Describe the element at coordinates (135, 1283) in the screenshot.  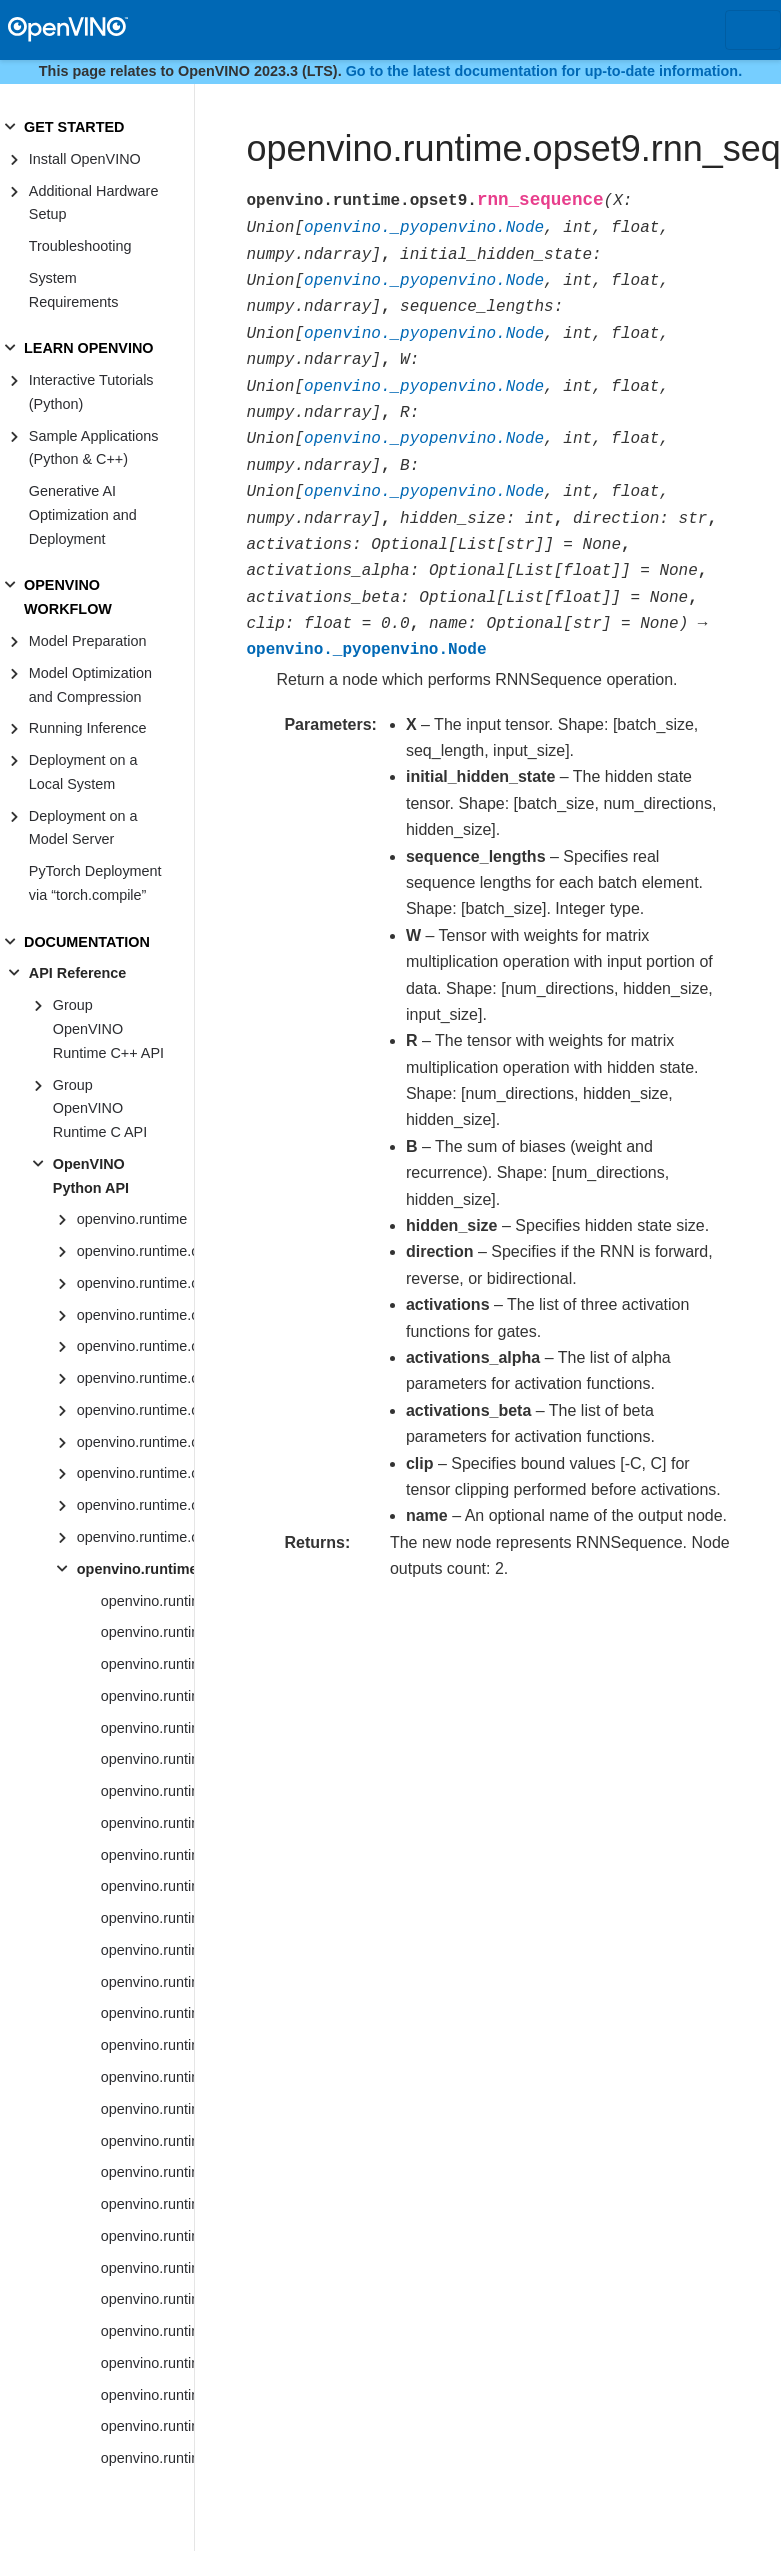
I see `openvino.runtime.op.util` at that location.